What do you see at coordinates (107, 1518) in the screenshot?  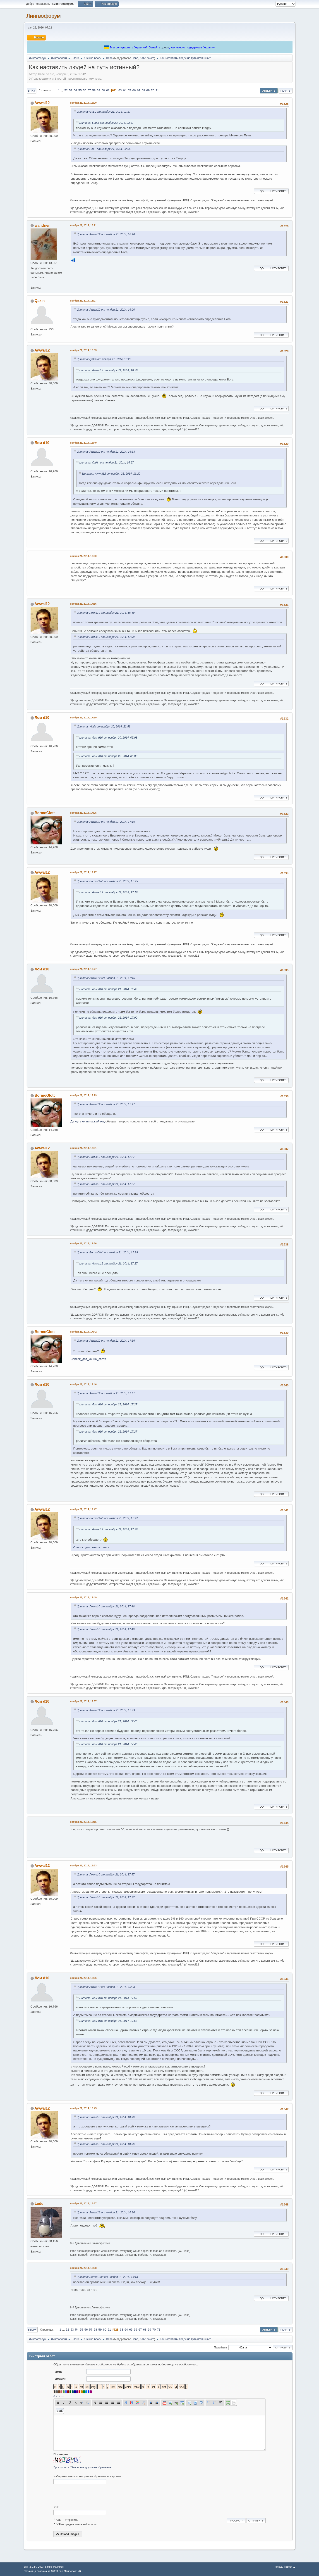 I see `Цитата: BormoGlott от ноября 21, 2014, 17:42` at bounding box center [107, 1518].